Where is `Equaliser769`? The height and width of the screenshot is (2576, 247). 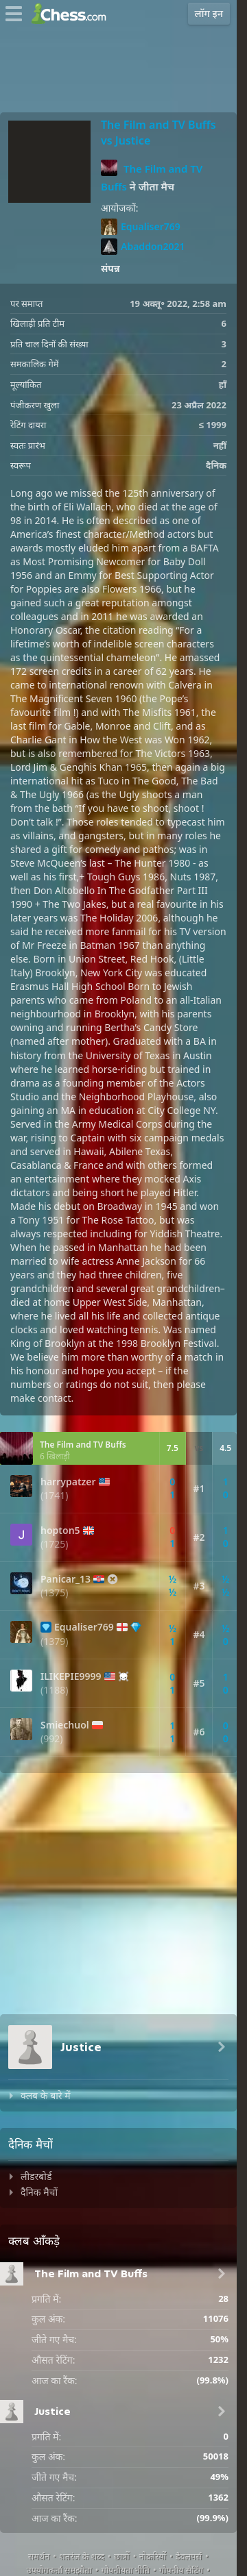 Equaliser769 is located at coordinates (140, 227).